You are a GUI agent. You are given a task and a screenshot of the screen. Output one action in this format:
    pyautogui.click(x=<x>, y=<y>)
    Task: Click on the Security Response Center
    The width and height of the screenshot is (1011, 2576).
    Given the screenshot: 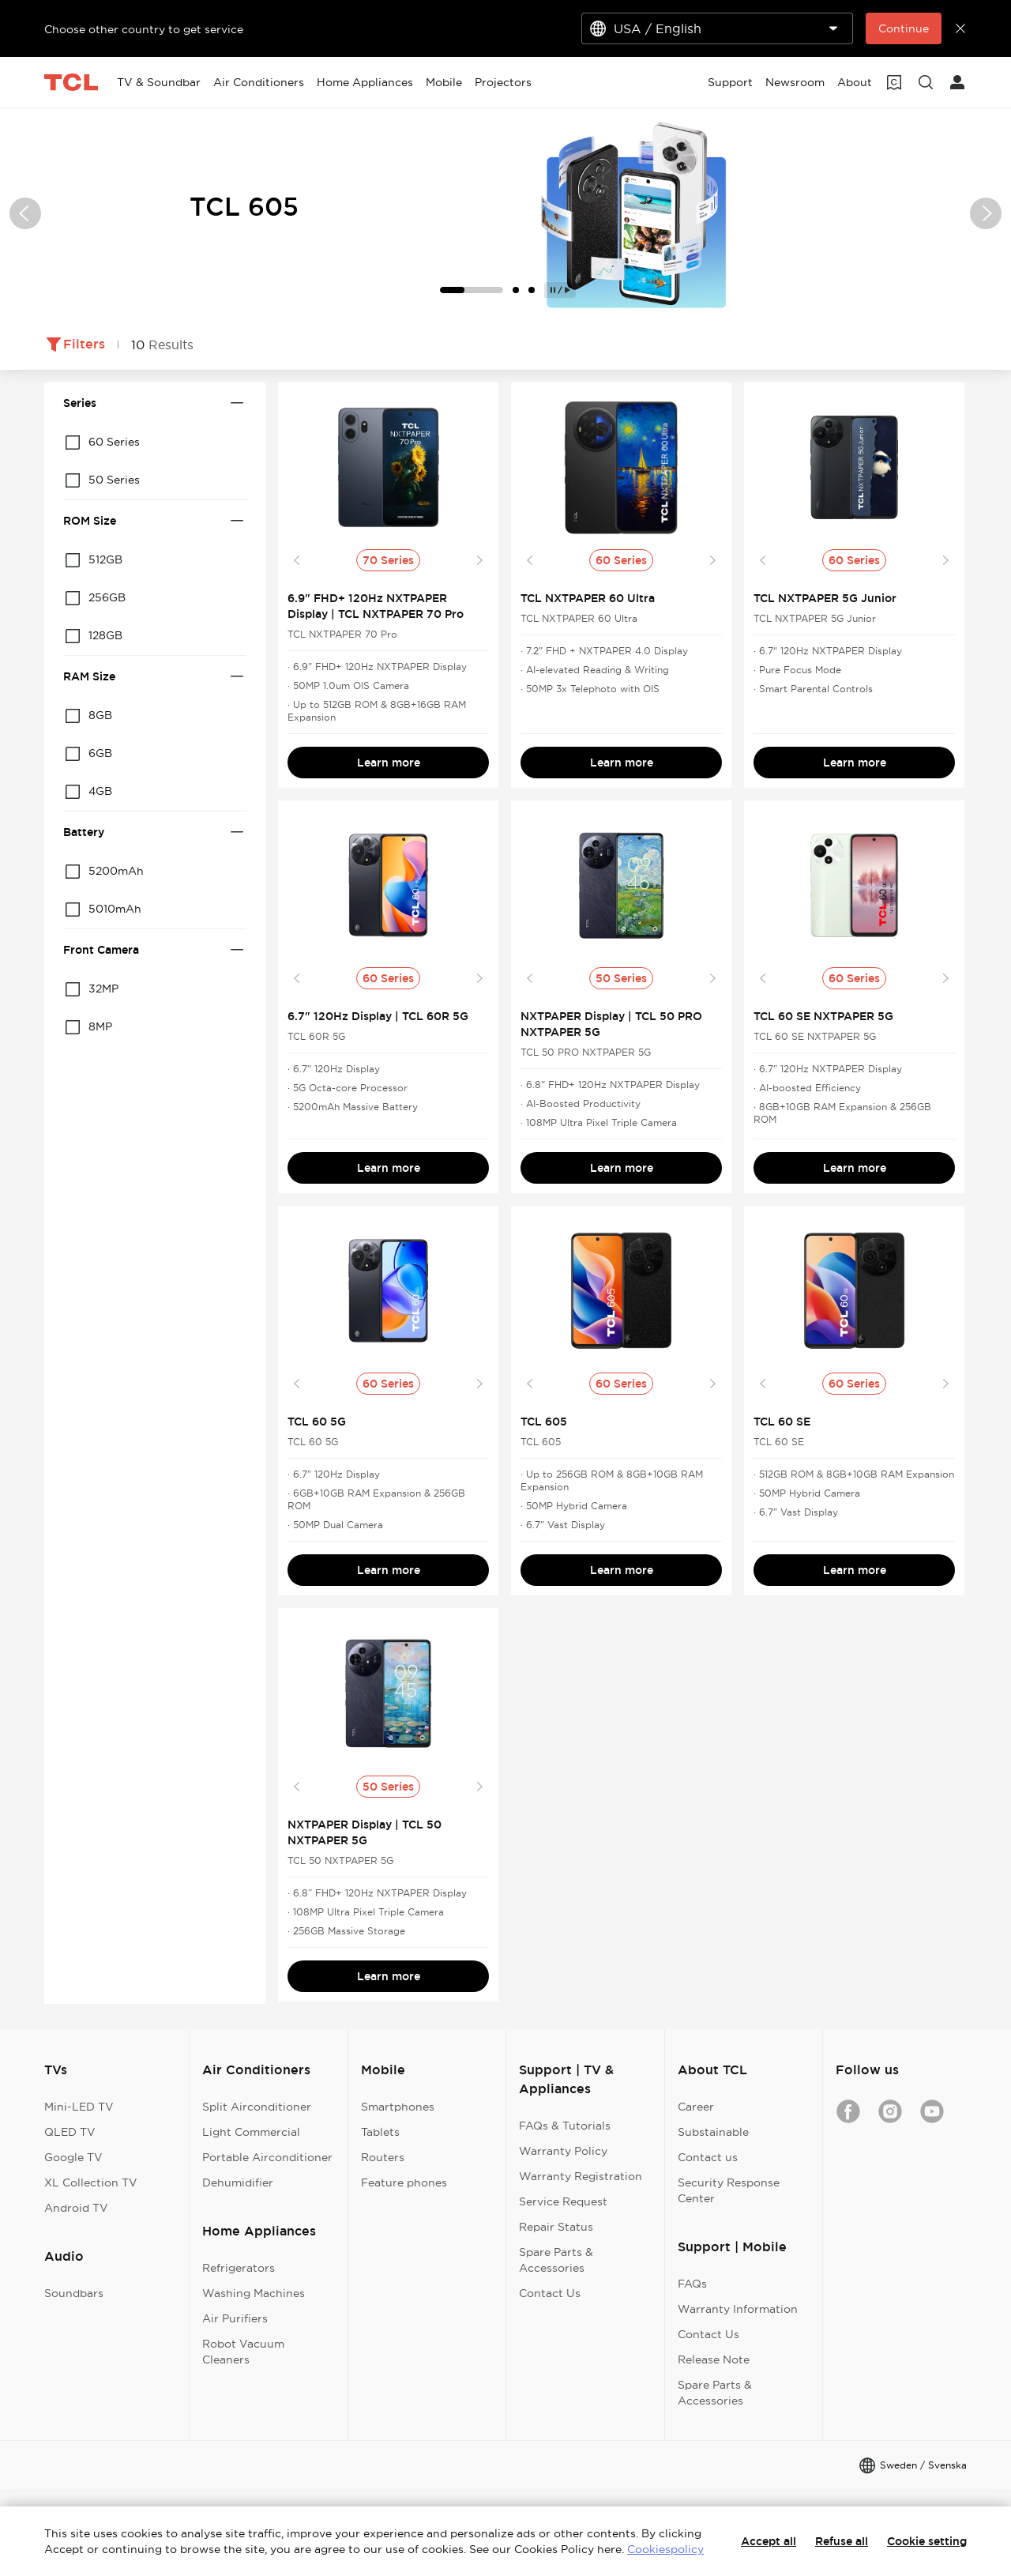 What is the action you would take?
    pyautogui.click(x=729, y=2190)
    